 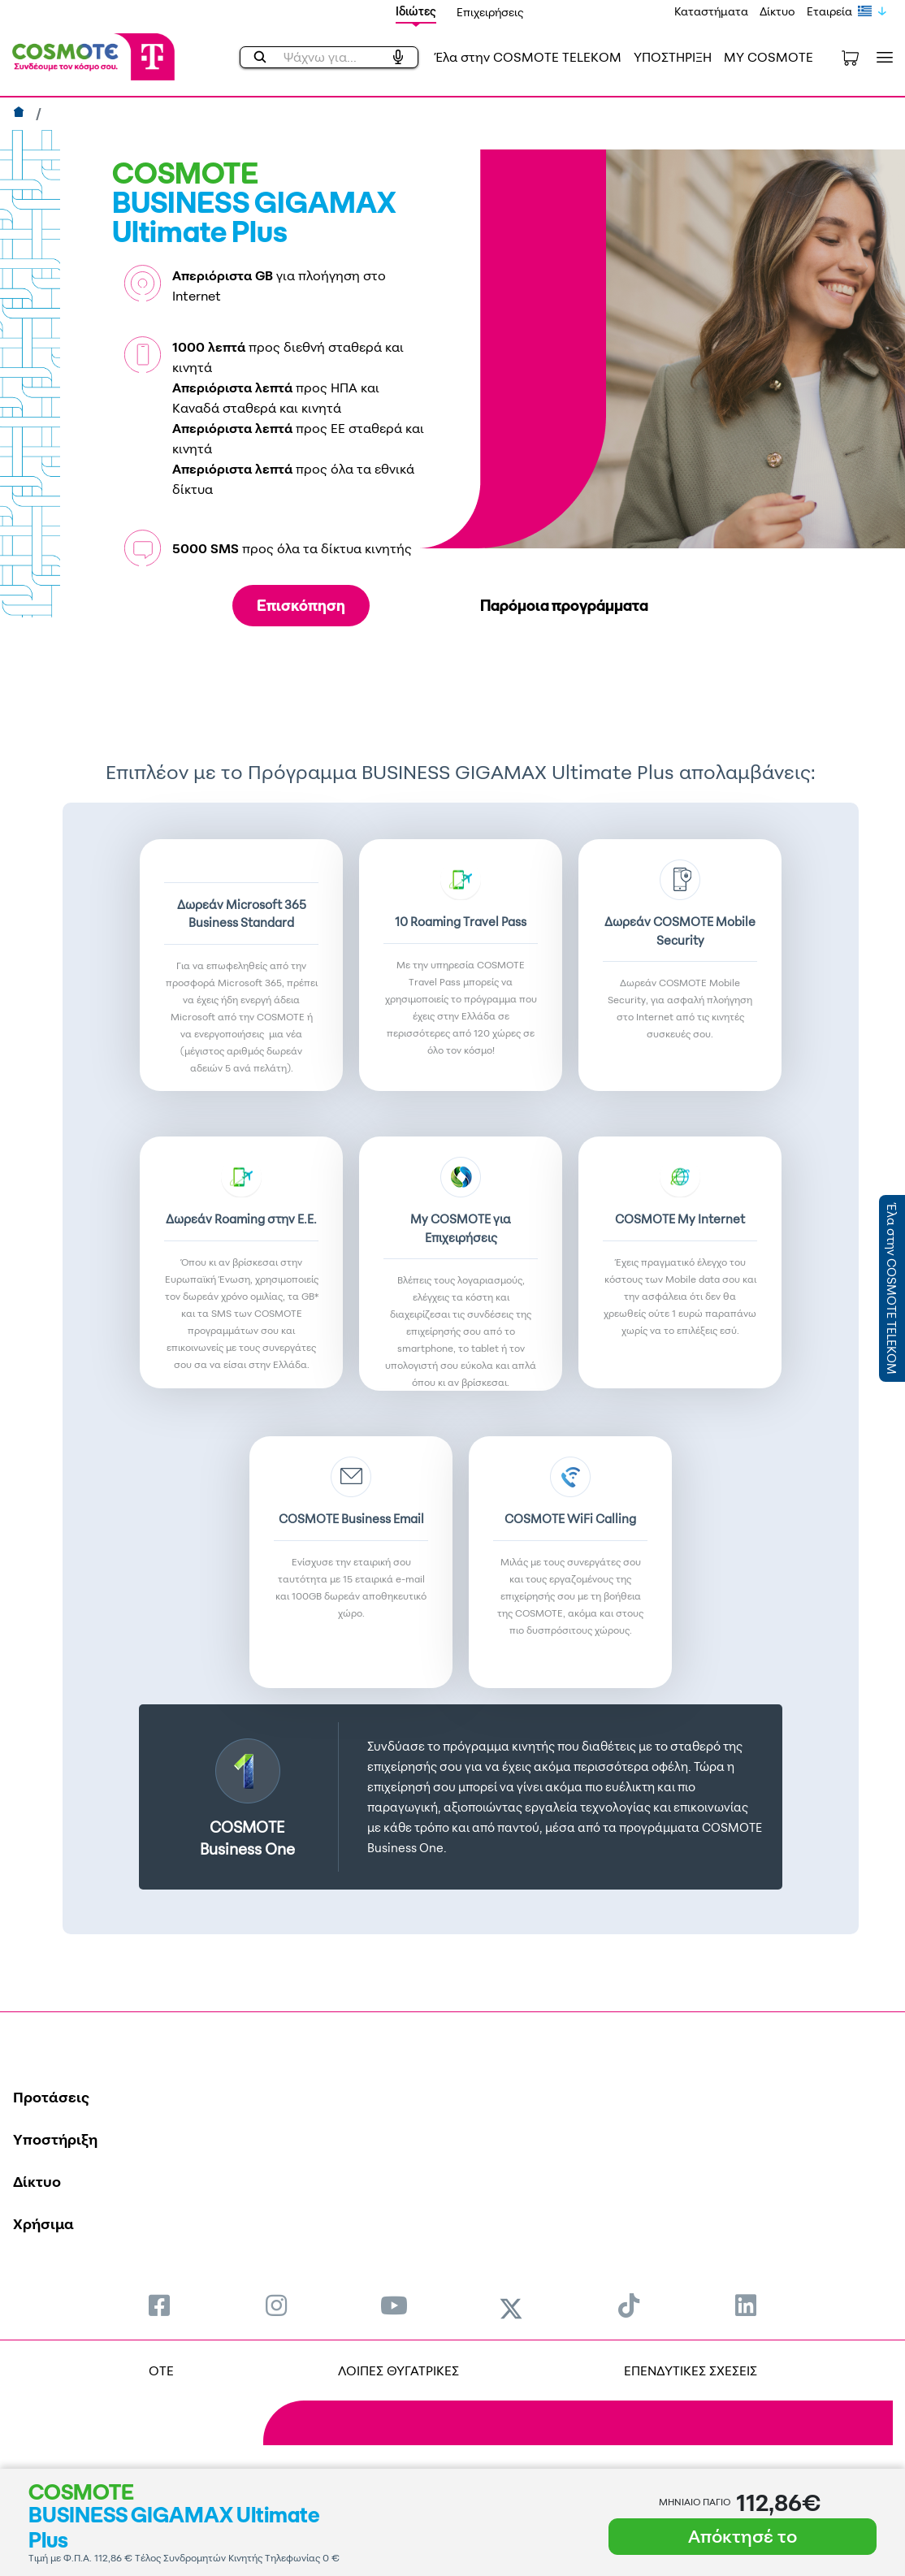 I want to click on [Toggle shopping cart], so click(x=850, y=57).